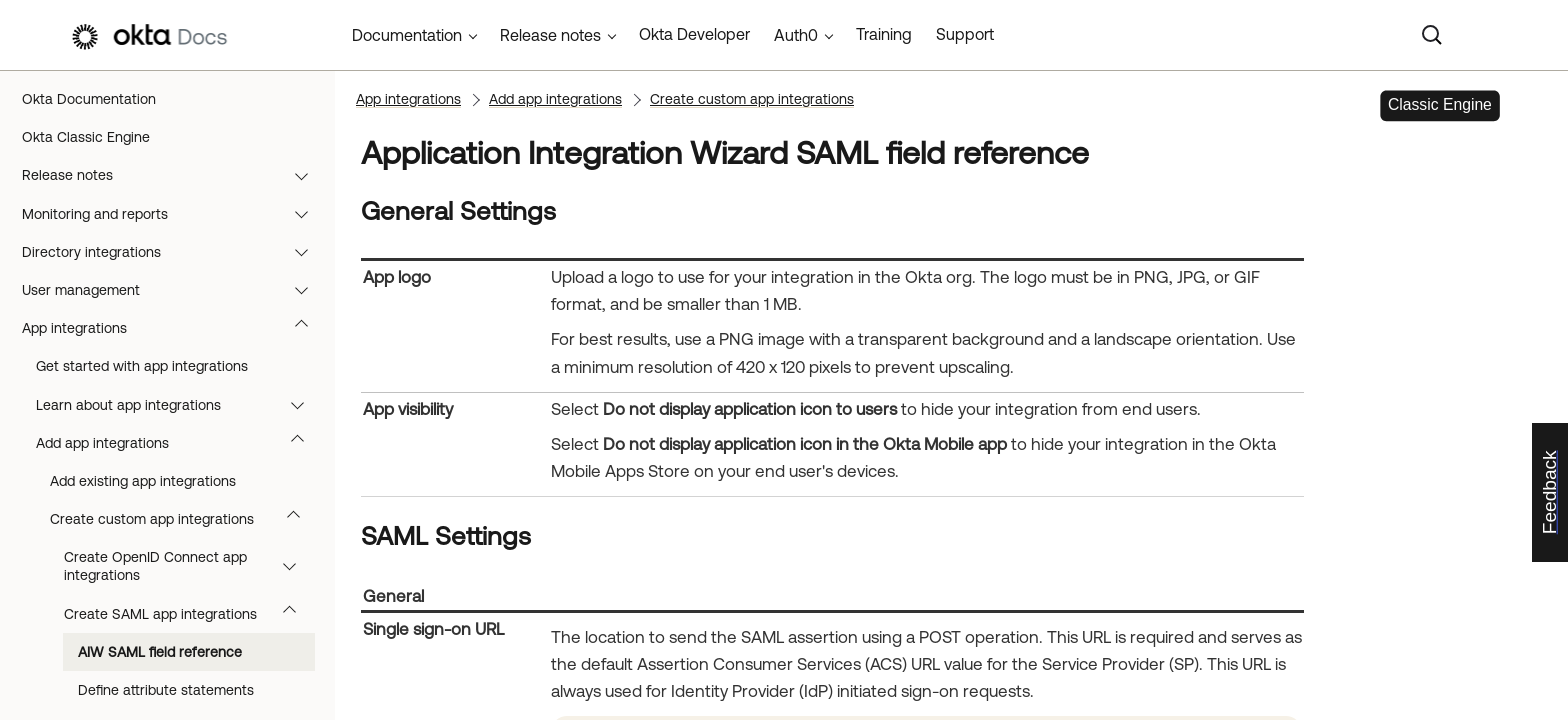 The image size is (1568, 720). Describe the element at coordinates (160, 652) in the screenshot. I see `AIW SAML field reference` at that location.